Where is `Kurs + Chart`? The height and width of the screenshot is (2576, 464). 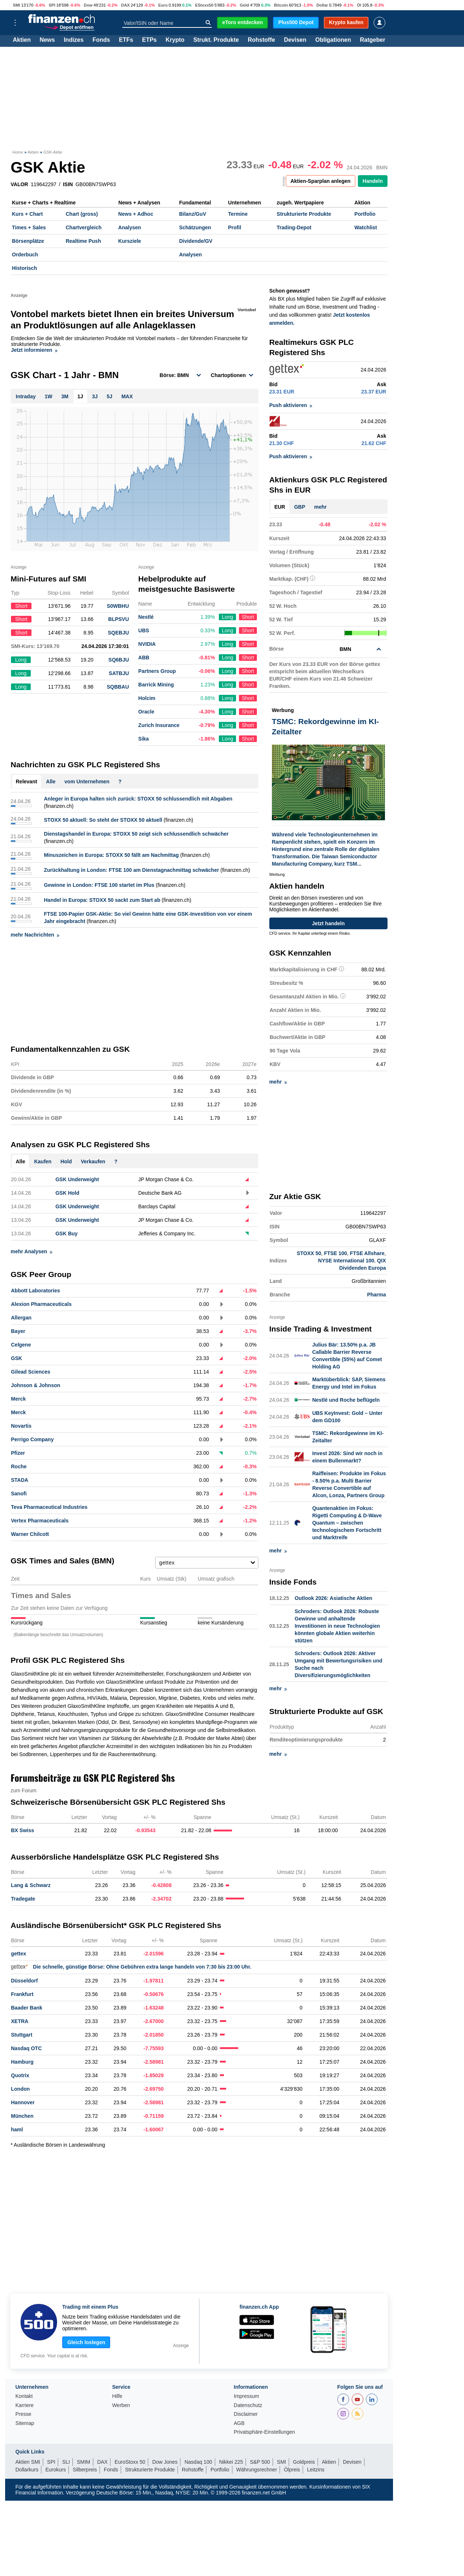
Kurs + Chart is located at coordinates (27, 214).